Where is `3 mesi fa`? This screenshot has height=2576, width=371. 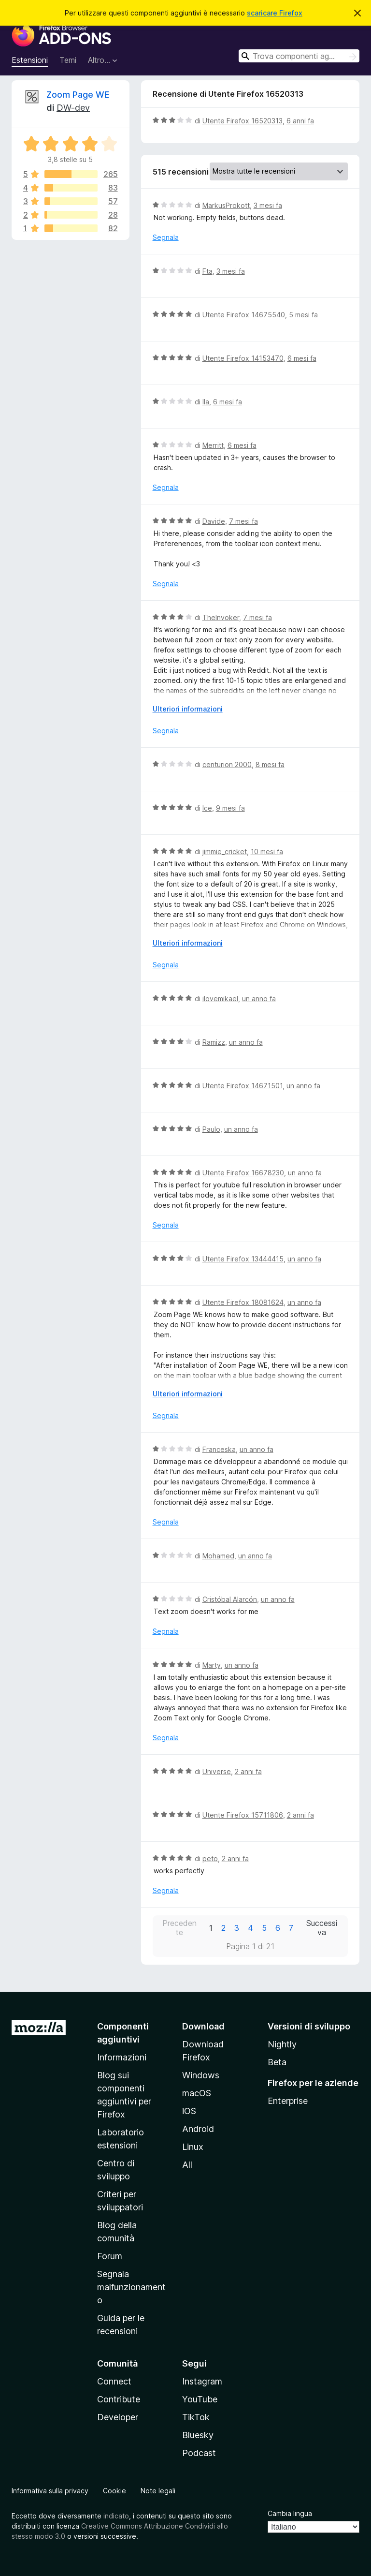
3 mesi fa is located at coordinates (268, 205).